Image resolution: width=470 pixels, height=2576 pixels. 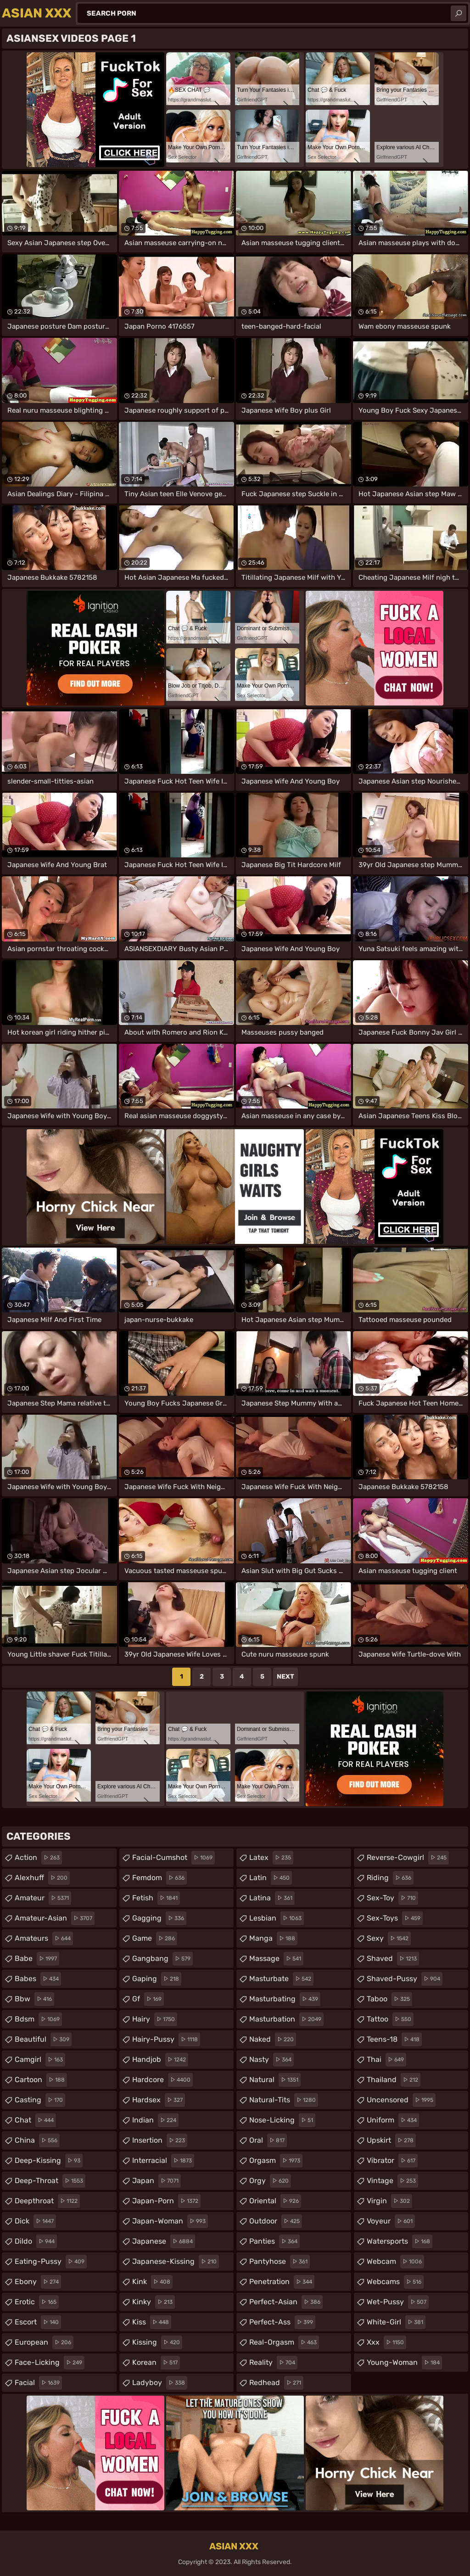 What do you see at coordinates (389, 1938) in the screenshot?
I see `sexy` at bounding box center [389, 1938].